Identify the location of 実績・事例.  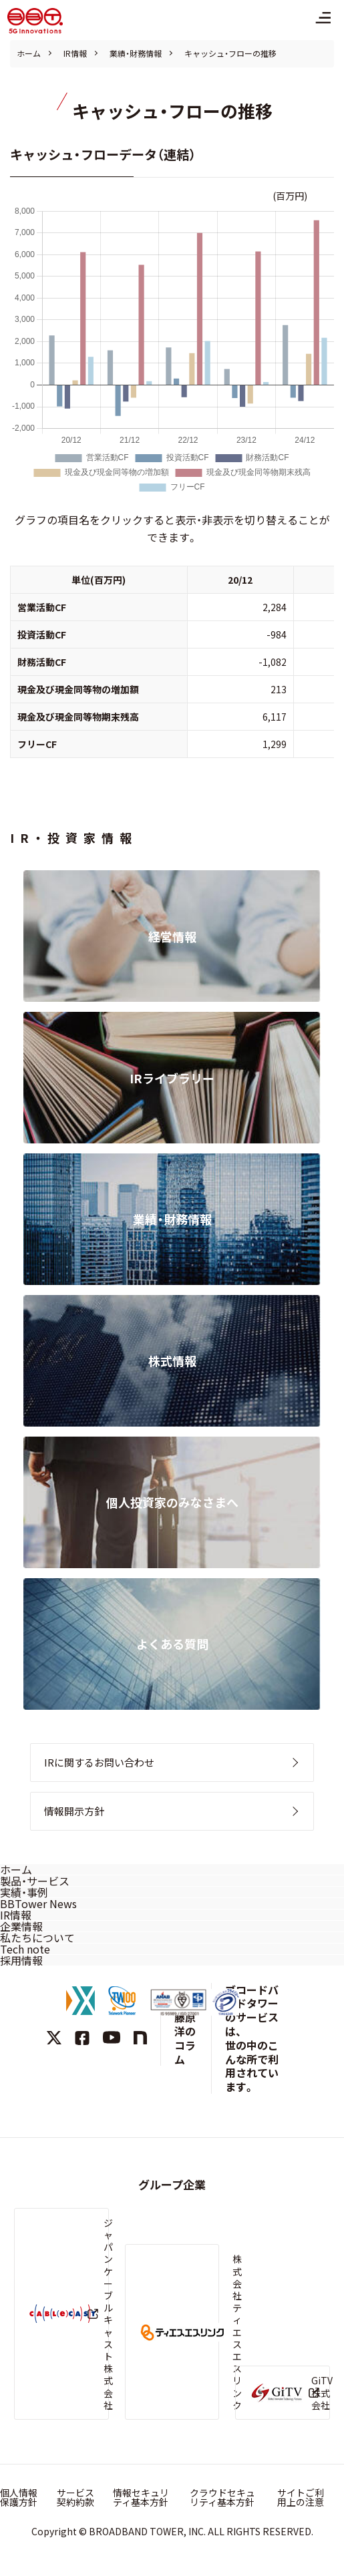
(24, 1892).